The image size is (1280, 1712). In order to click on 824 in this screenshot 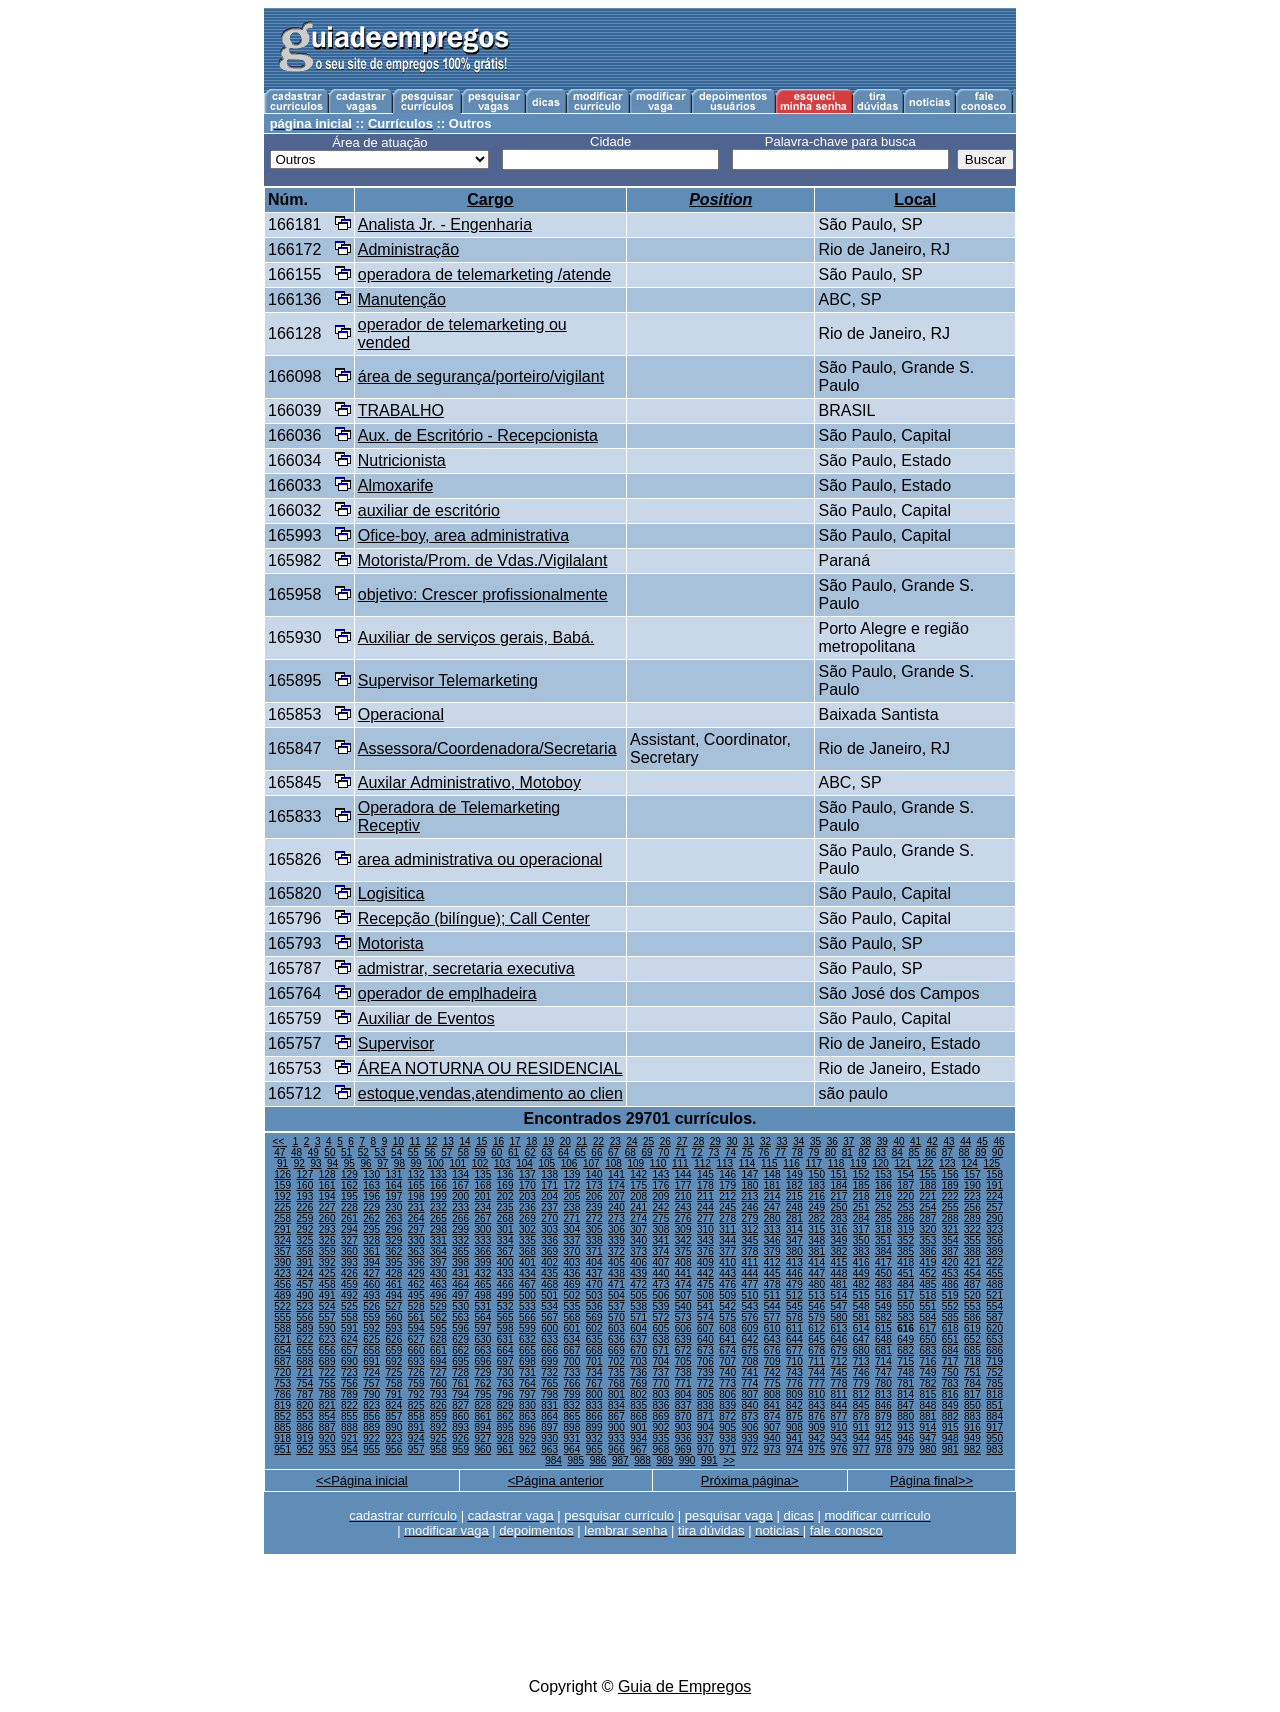, I will do `click(394, 1405)`.